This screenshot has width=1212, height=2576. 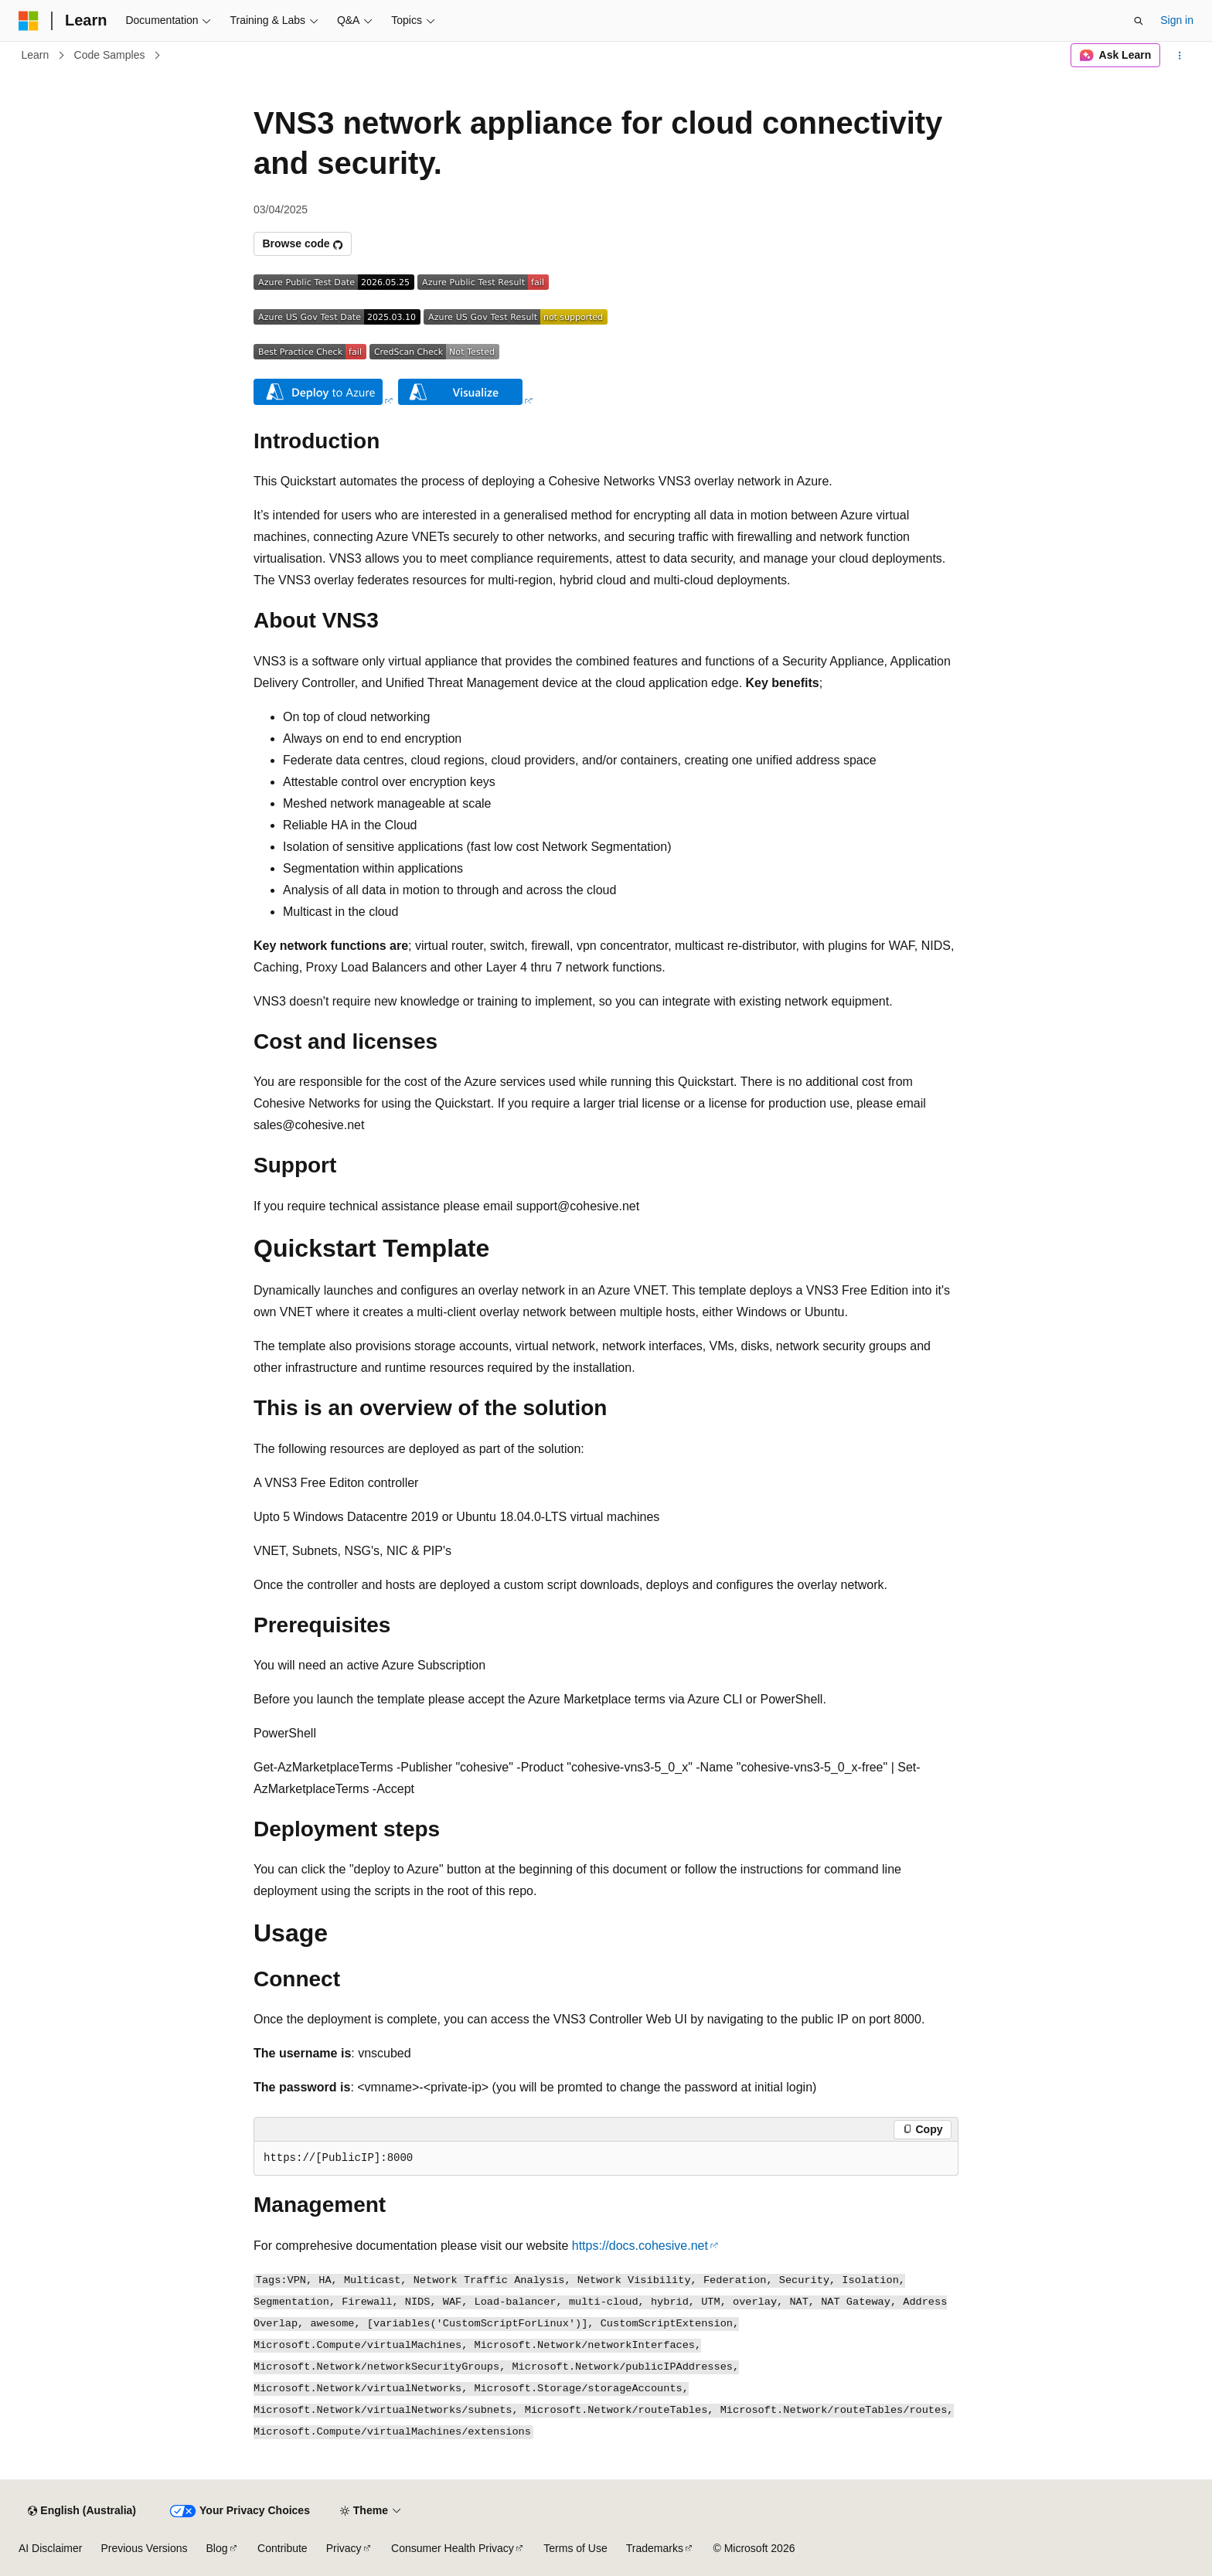 I want to click on Code Samples, so click(x=109, y=55).